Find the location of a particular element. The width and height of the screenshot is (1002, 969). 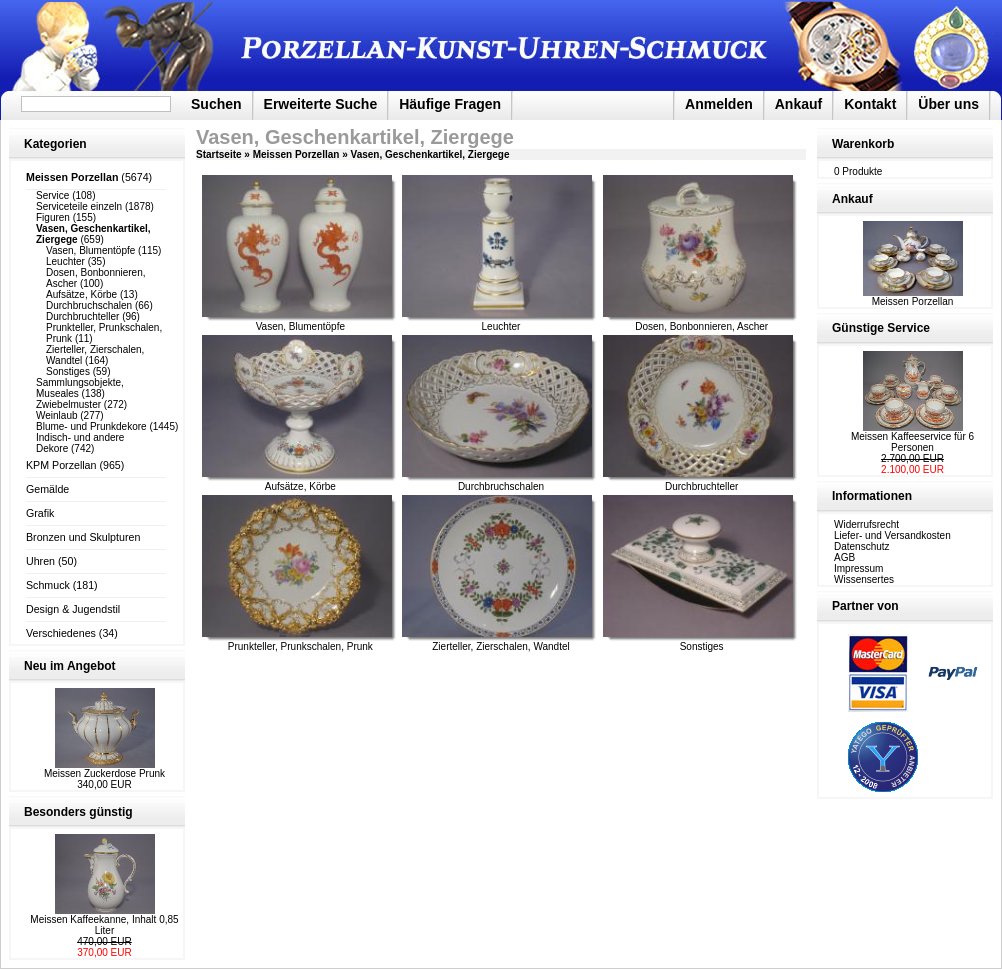

Leuchter is located at coordinates (65, 261).